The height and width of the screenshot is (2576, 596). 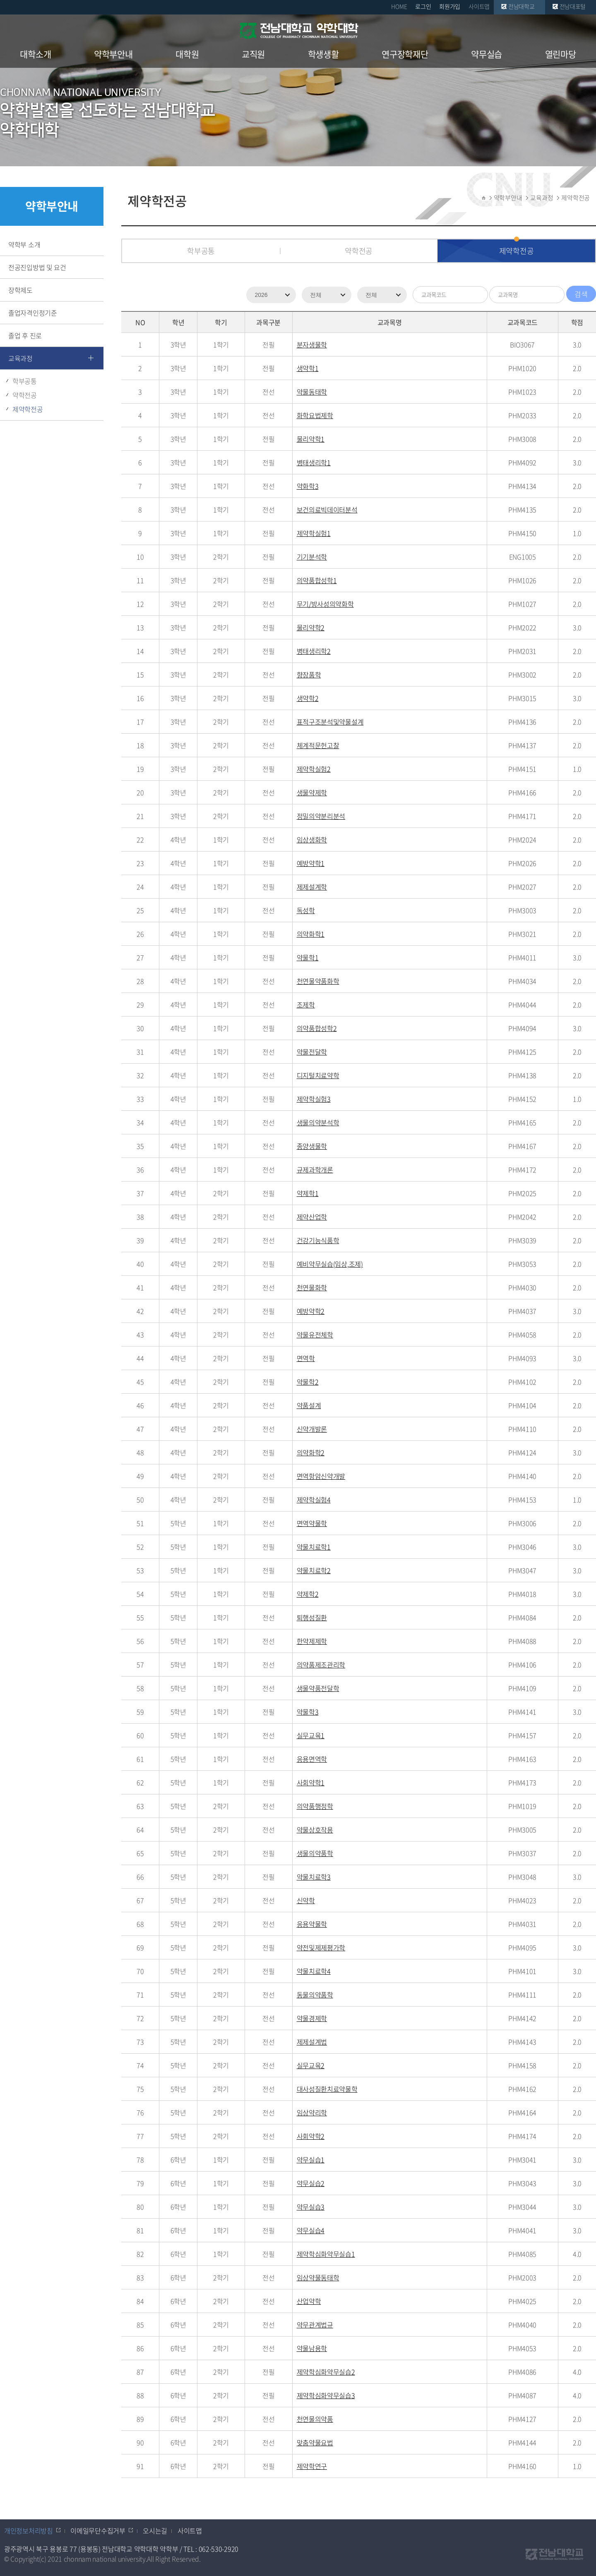 I want to click on 체계적문헌고찰, so click(x=318, y=745).